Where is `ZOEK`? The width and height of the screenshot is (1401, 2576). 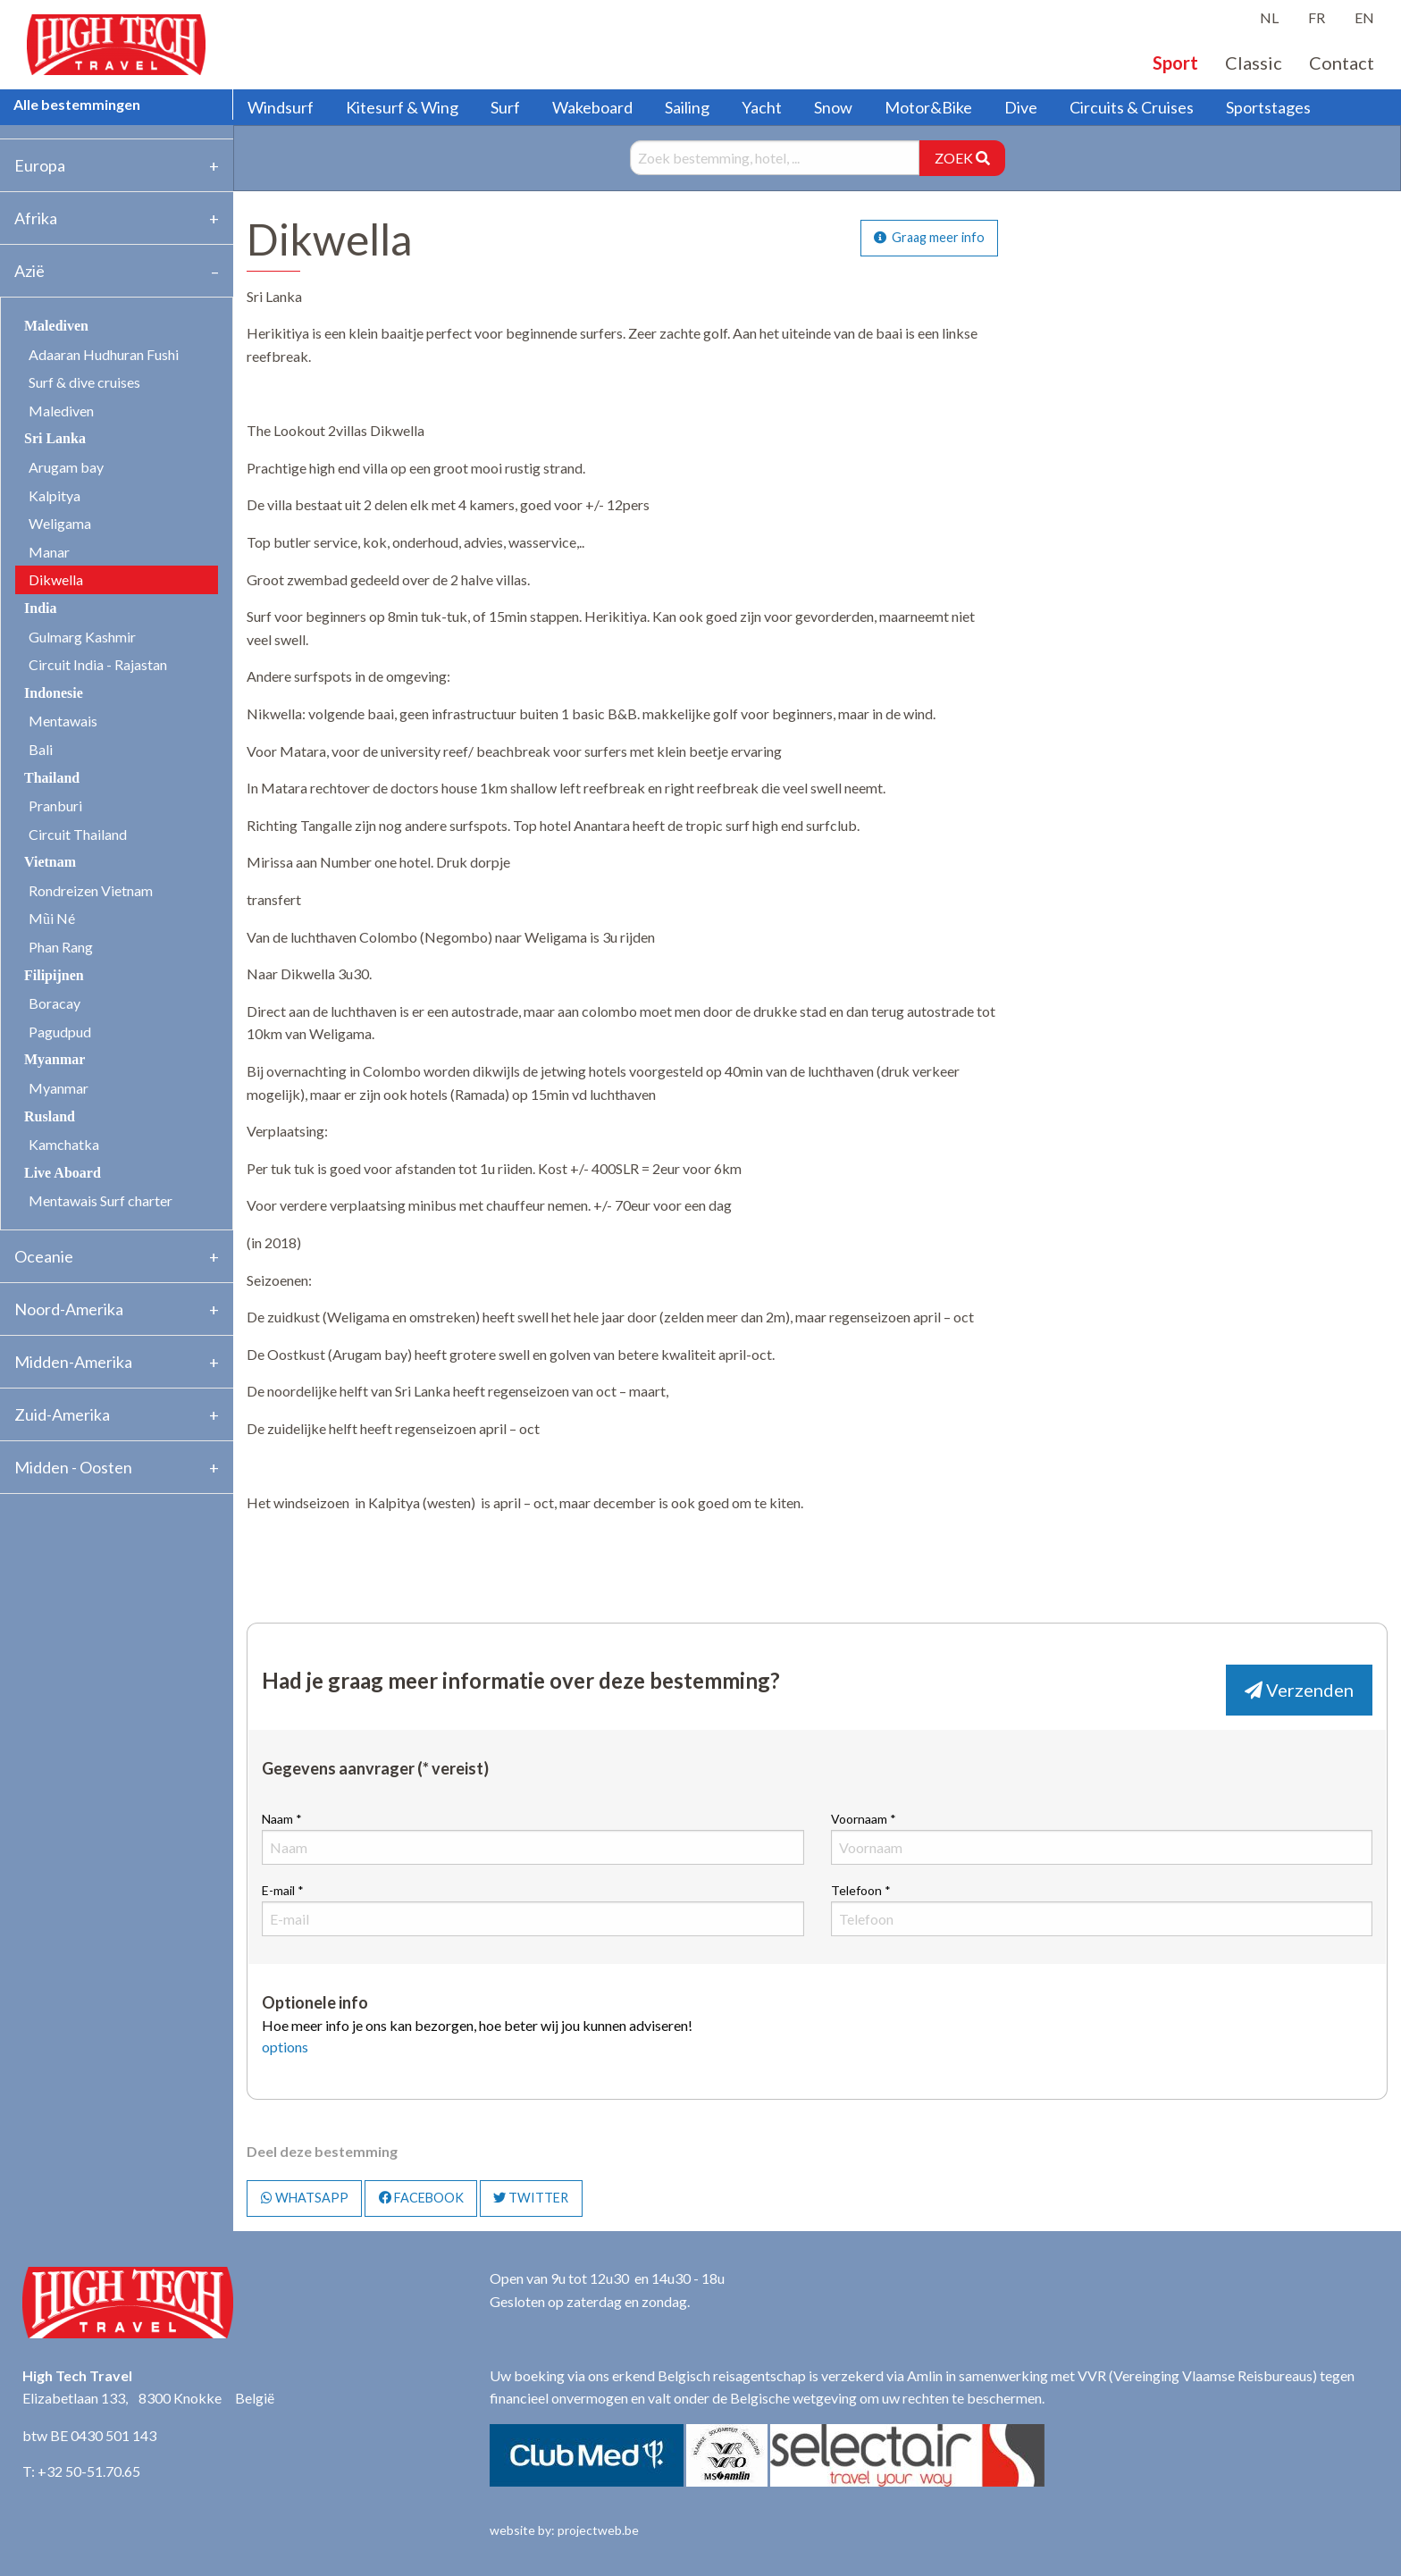
ZOEK is located at coordinates (962, 157).